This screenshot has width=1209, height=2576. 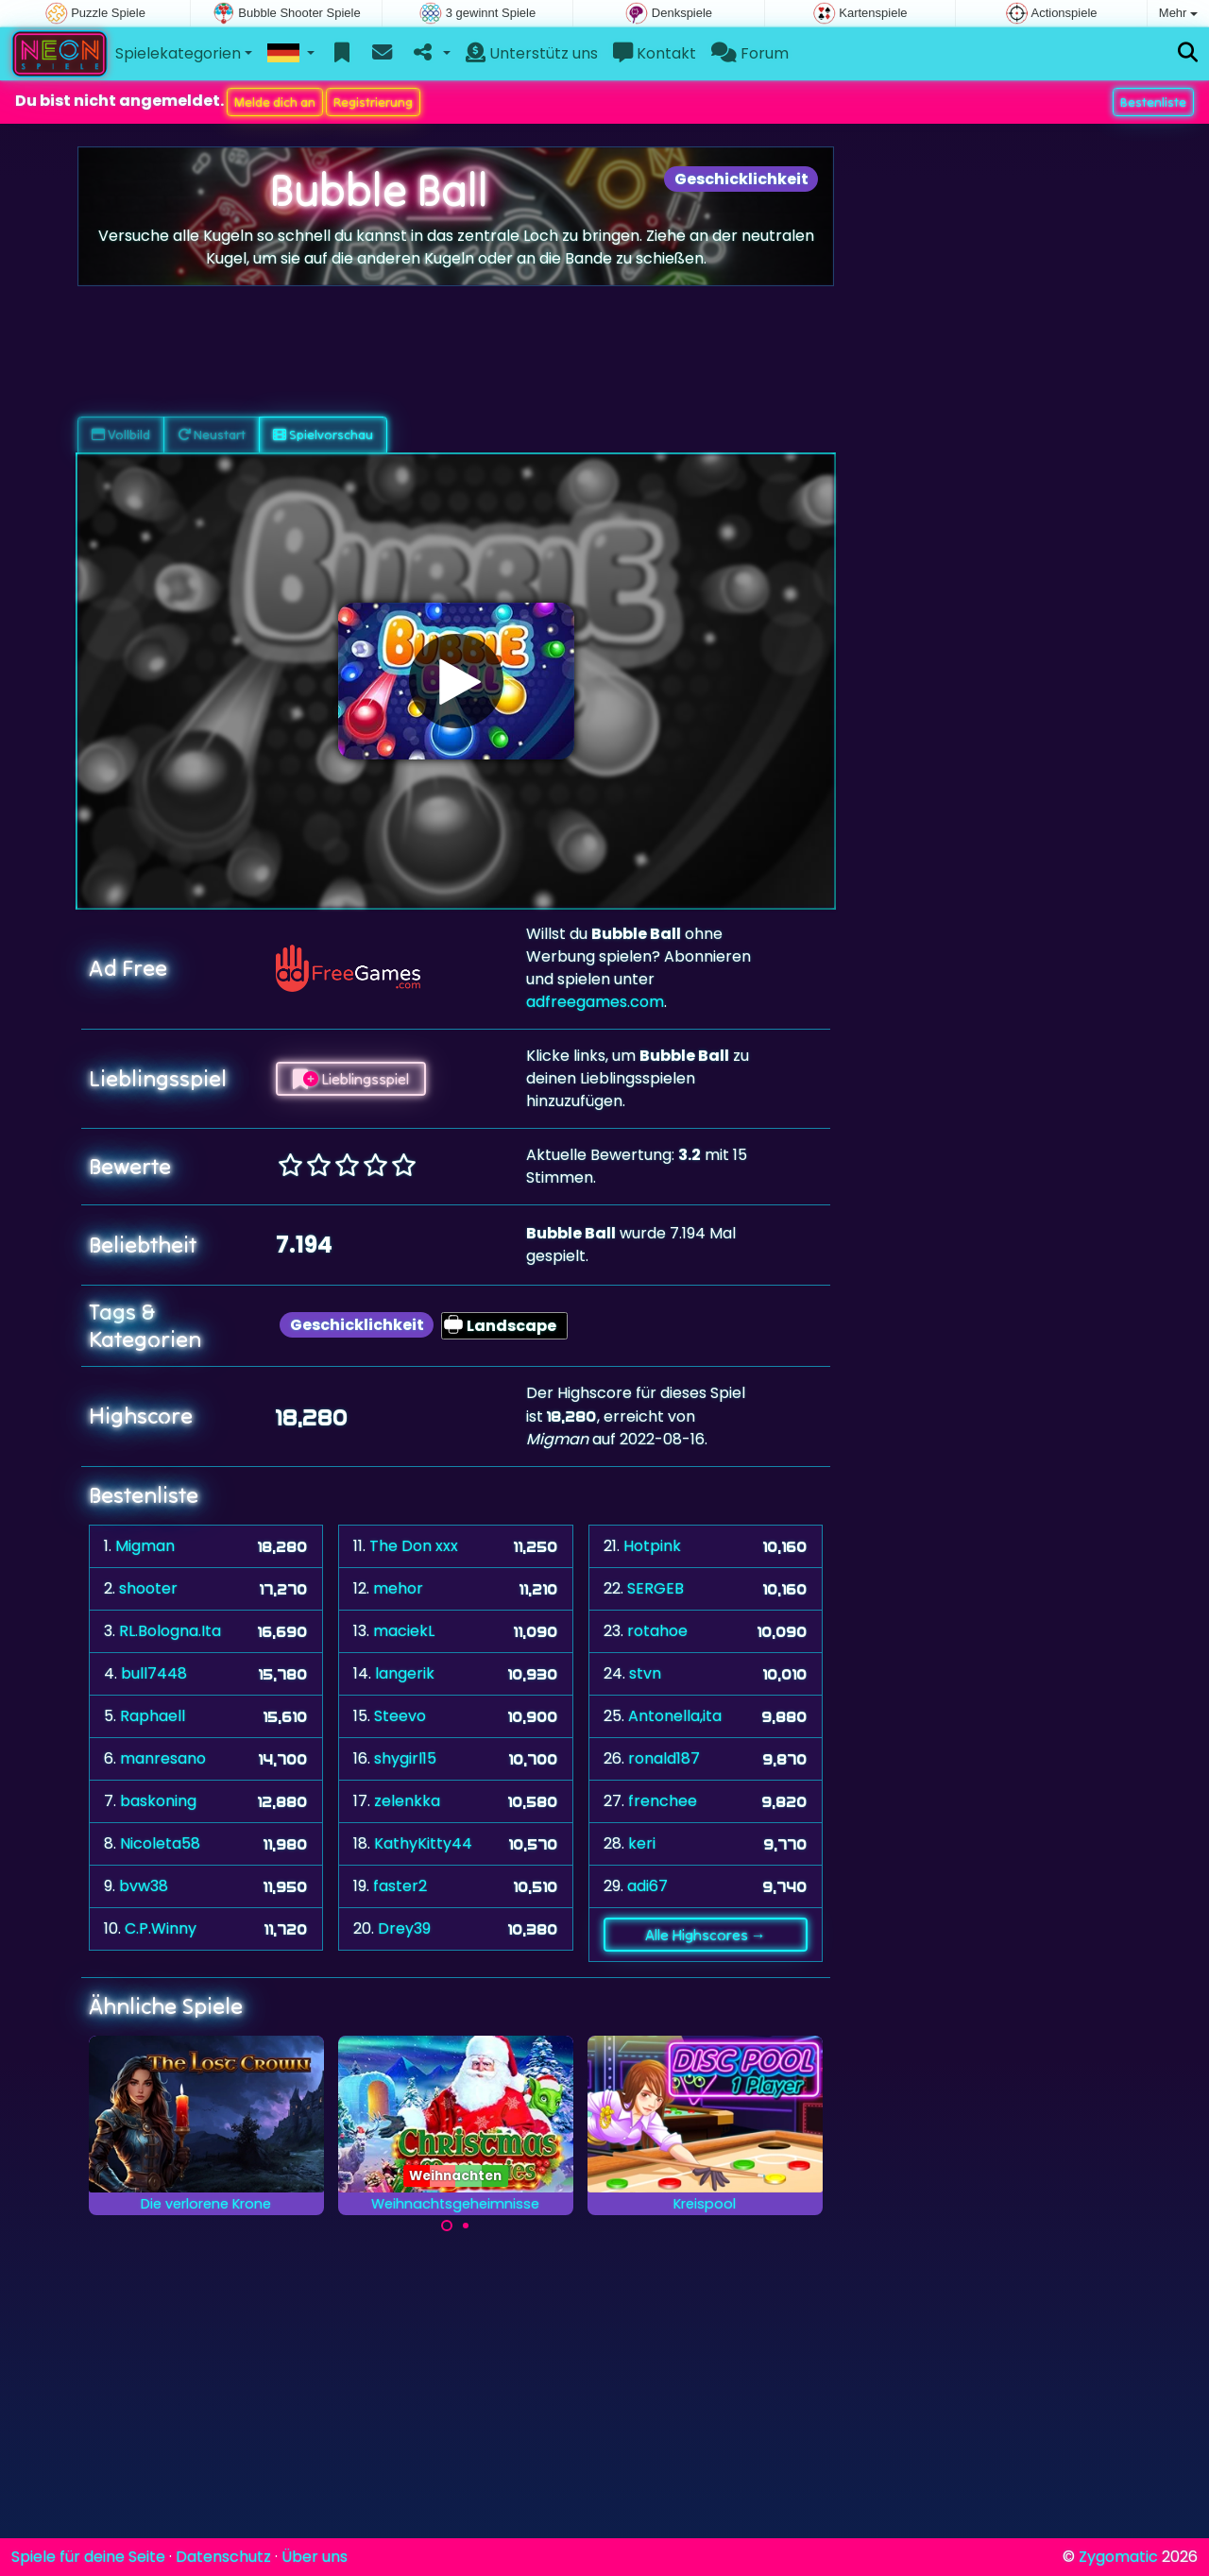 I want to click on maciekL, so click(x=403, y=1631).